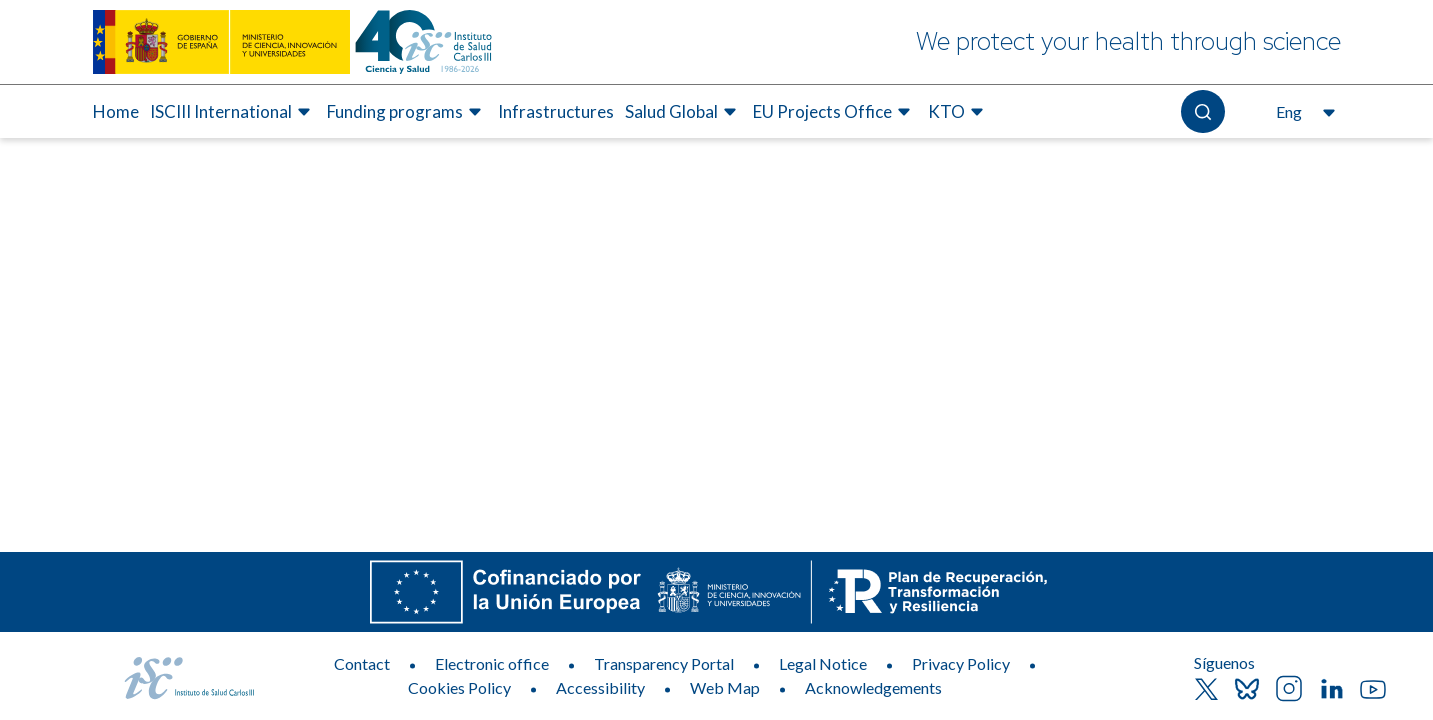 This screenshot has height=720, width=1433. I want to click on Accessibility, so click(600, 687).